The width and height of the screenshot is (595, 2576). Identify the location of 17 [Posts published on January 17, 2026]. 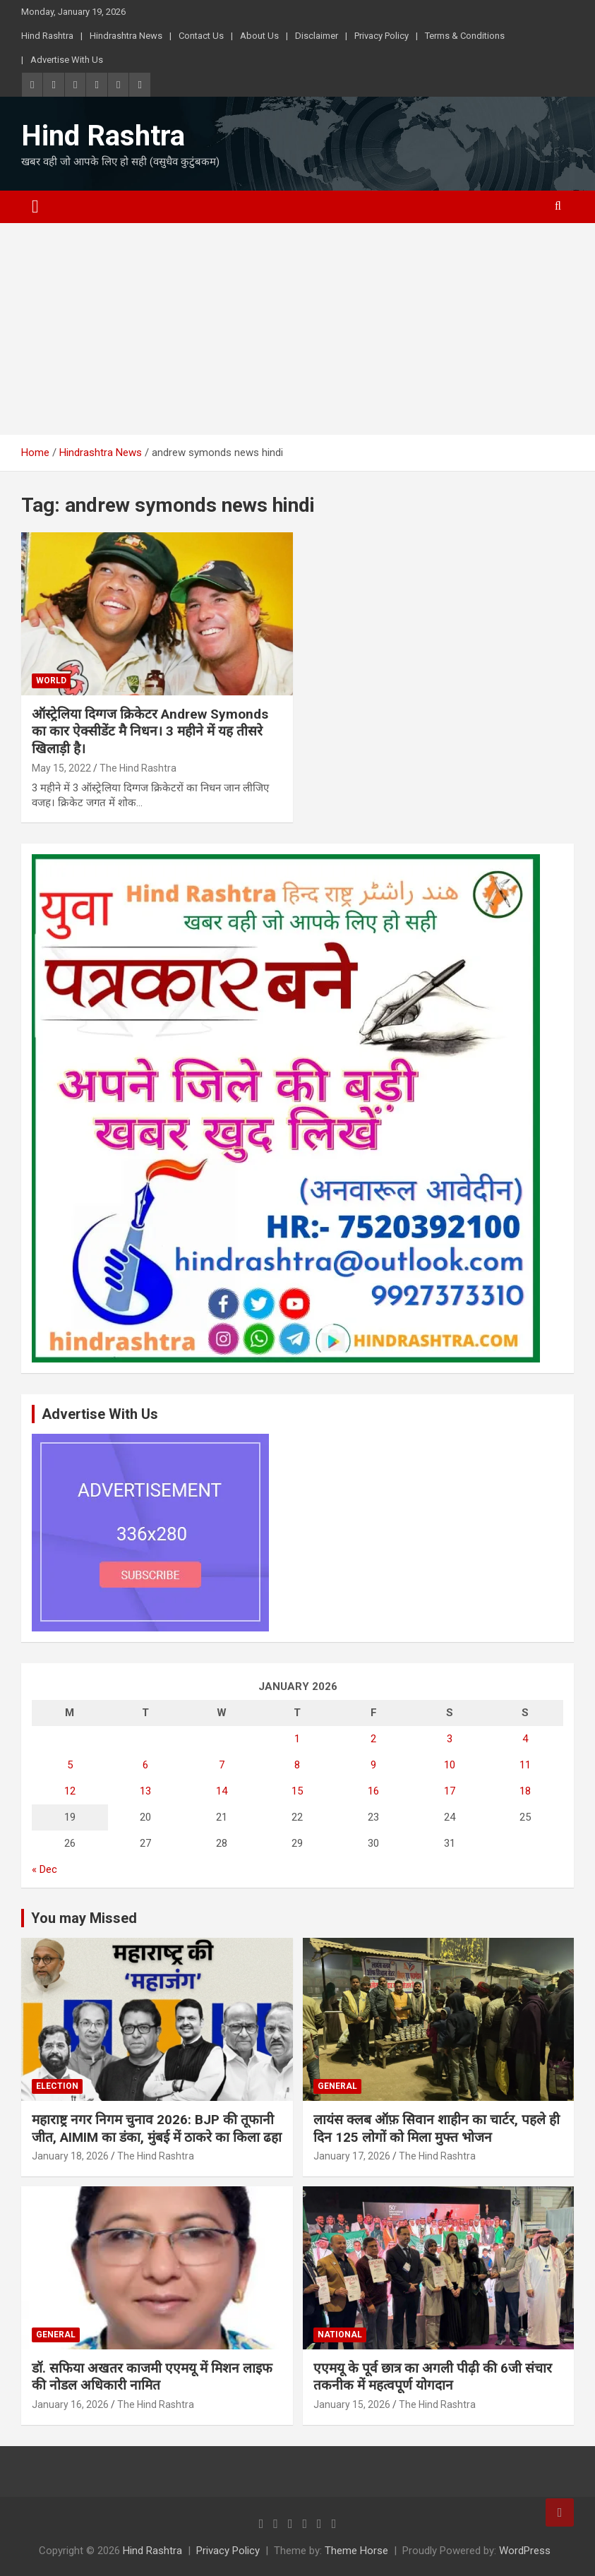
(449, 1791).